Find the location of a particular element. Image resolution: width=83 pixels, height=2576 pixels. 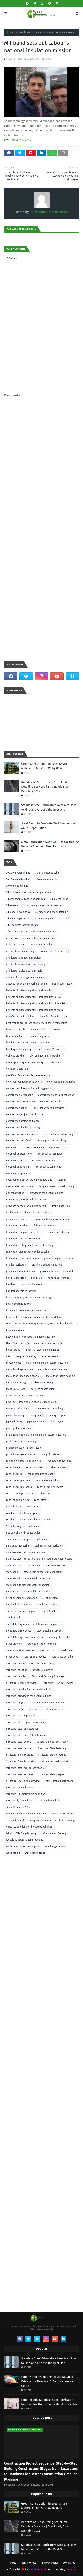

steel detailing standards is located at coordinates (55, 1637).